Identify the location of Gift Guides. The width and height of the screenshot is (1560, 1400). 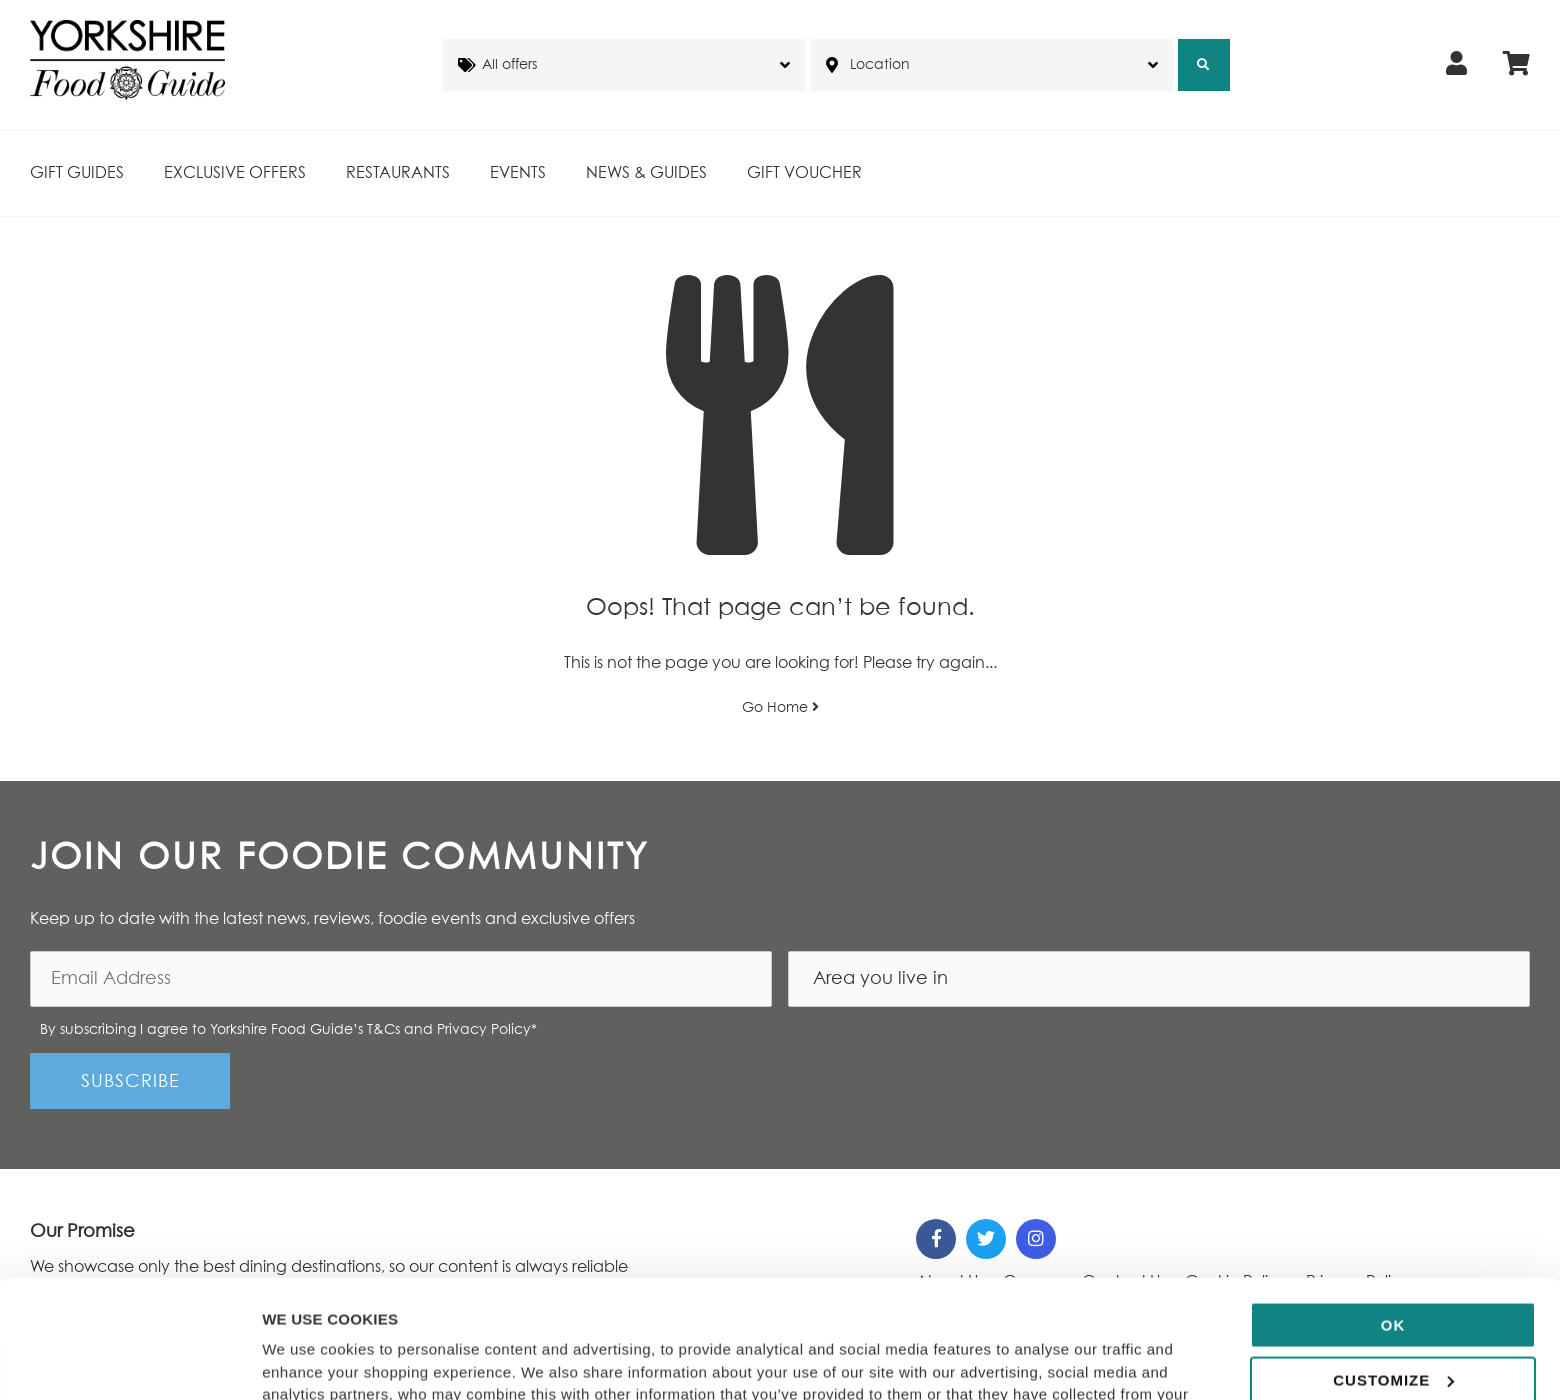
(77, 173).